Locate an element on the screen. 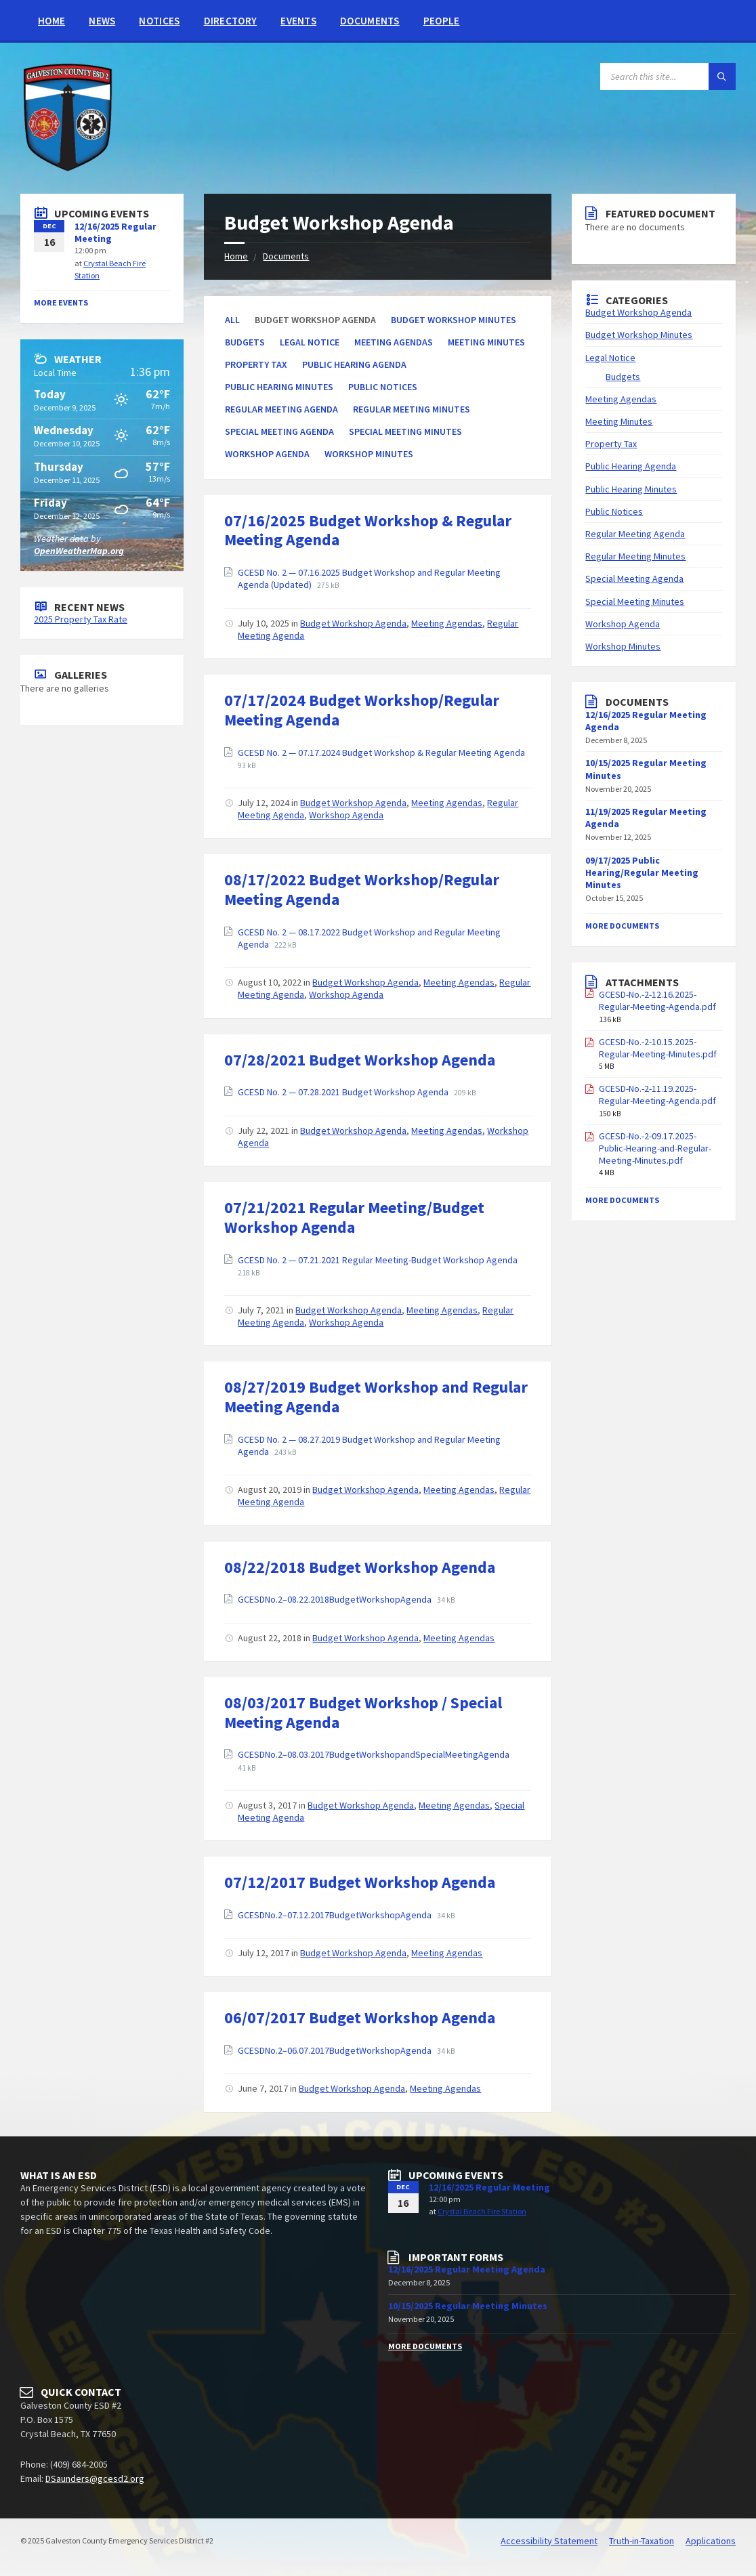 This screenshot has width=756, height=2576. People is located at coordinates (441, 20).